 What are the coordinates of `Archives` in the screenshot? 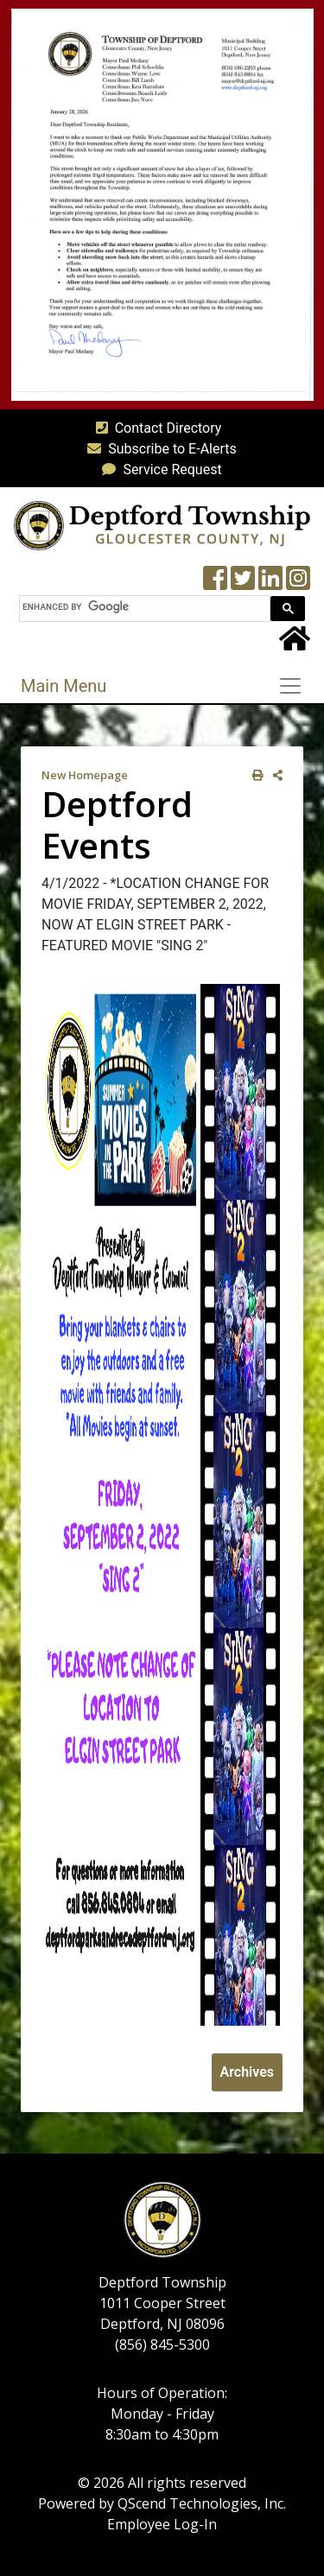 It's located at (247, 2072).